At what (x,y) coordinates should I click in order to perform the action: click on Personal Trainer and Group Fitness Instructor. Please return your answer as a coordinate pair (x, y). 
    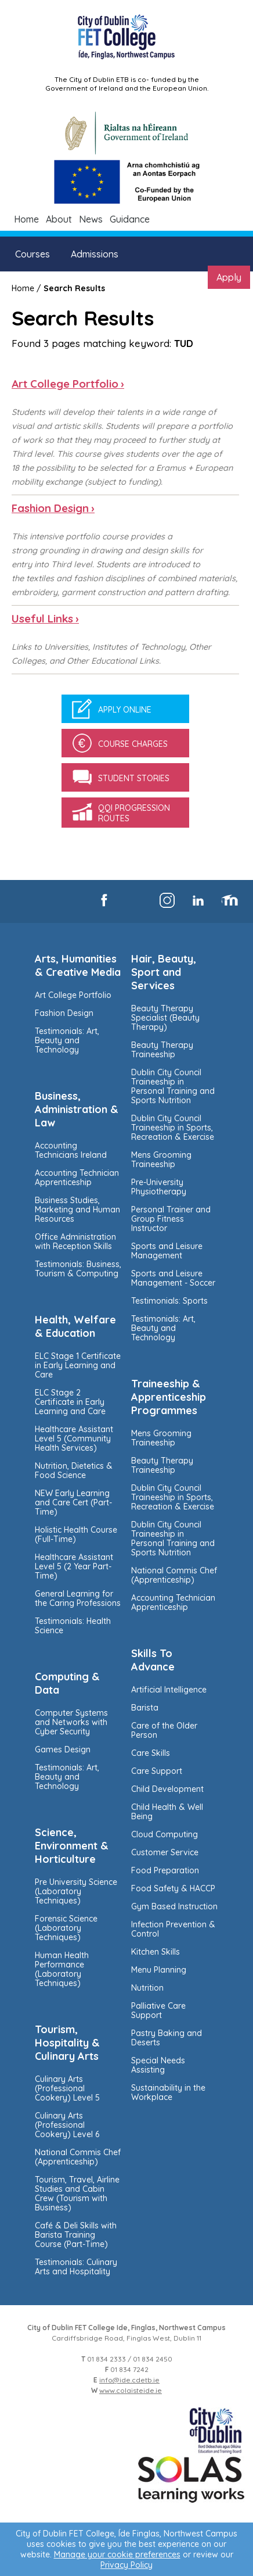
    Looking at the image, I should click on (171, 1218).